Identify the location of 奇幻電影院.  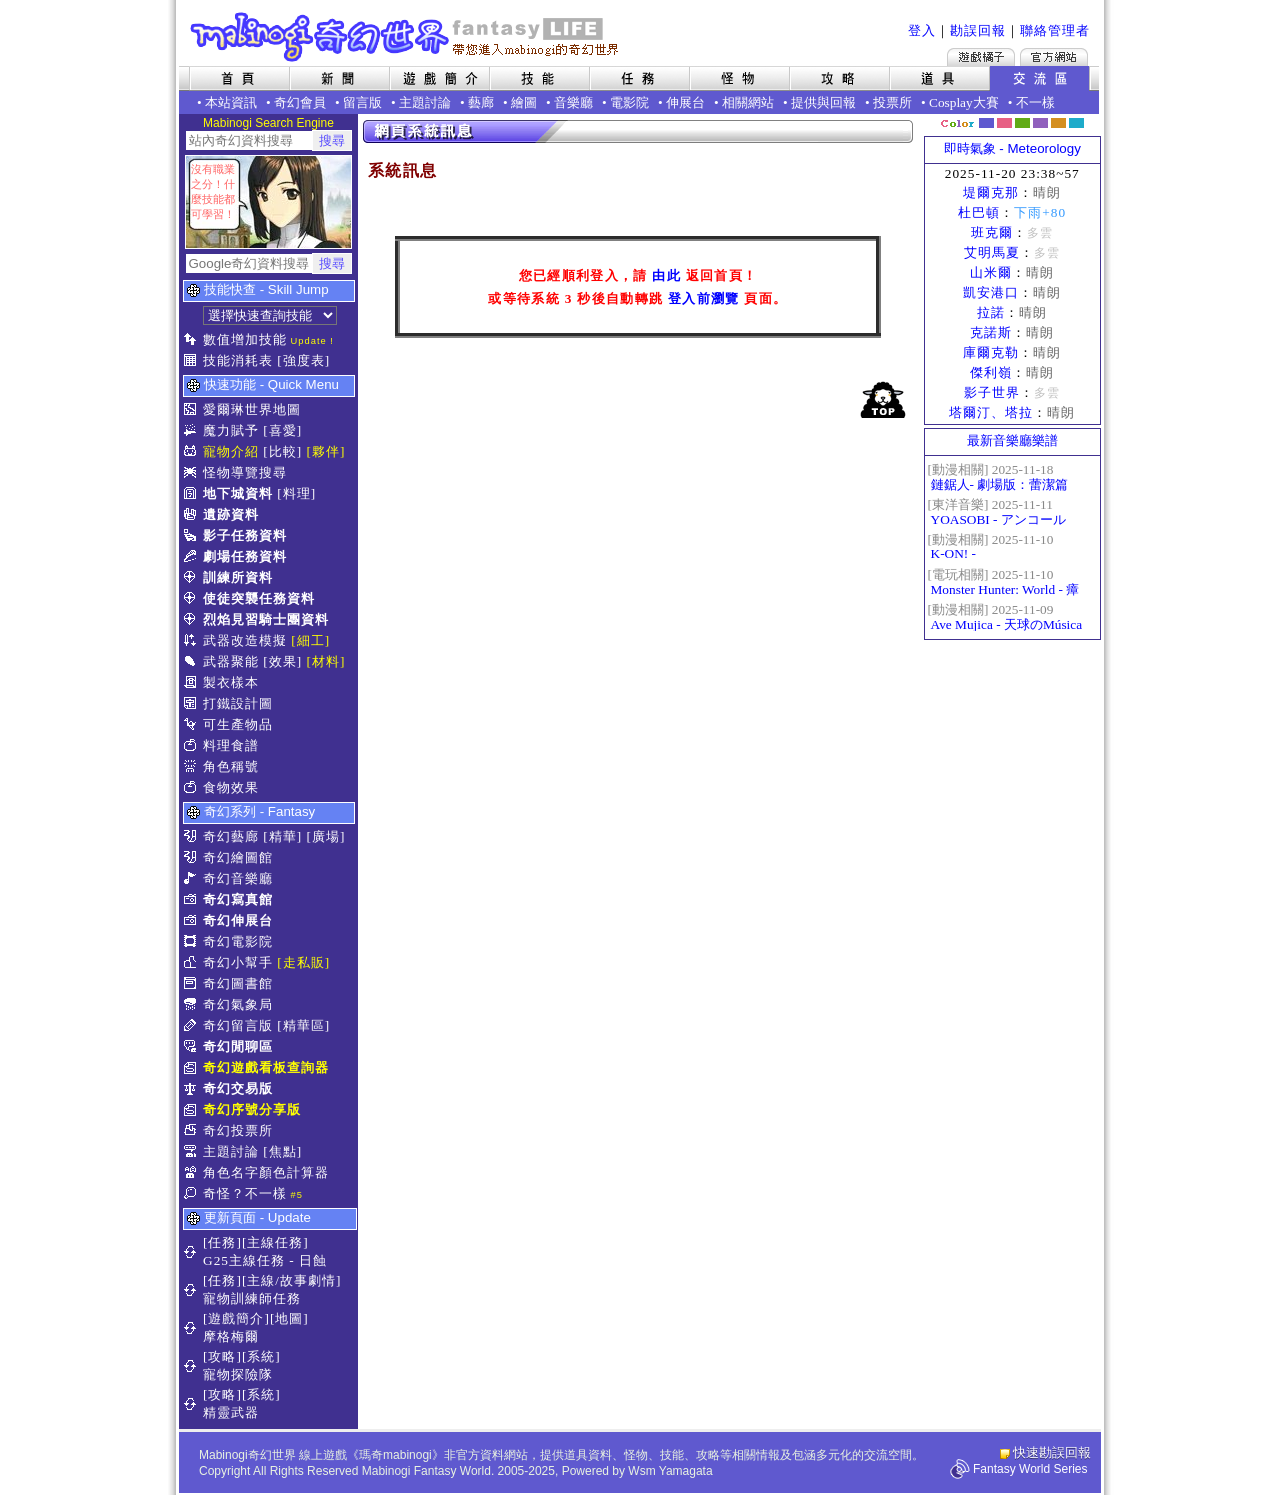
(238, 941).